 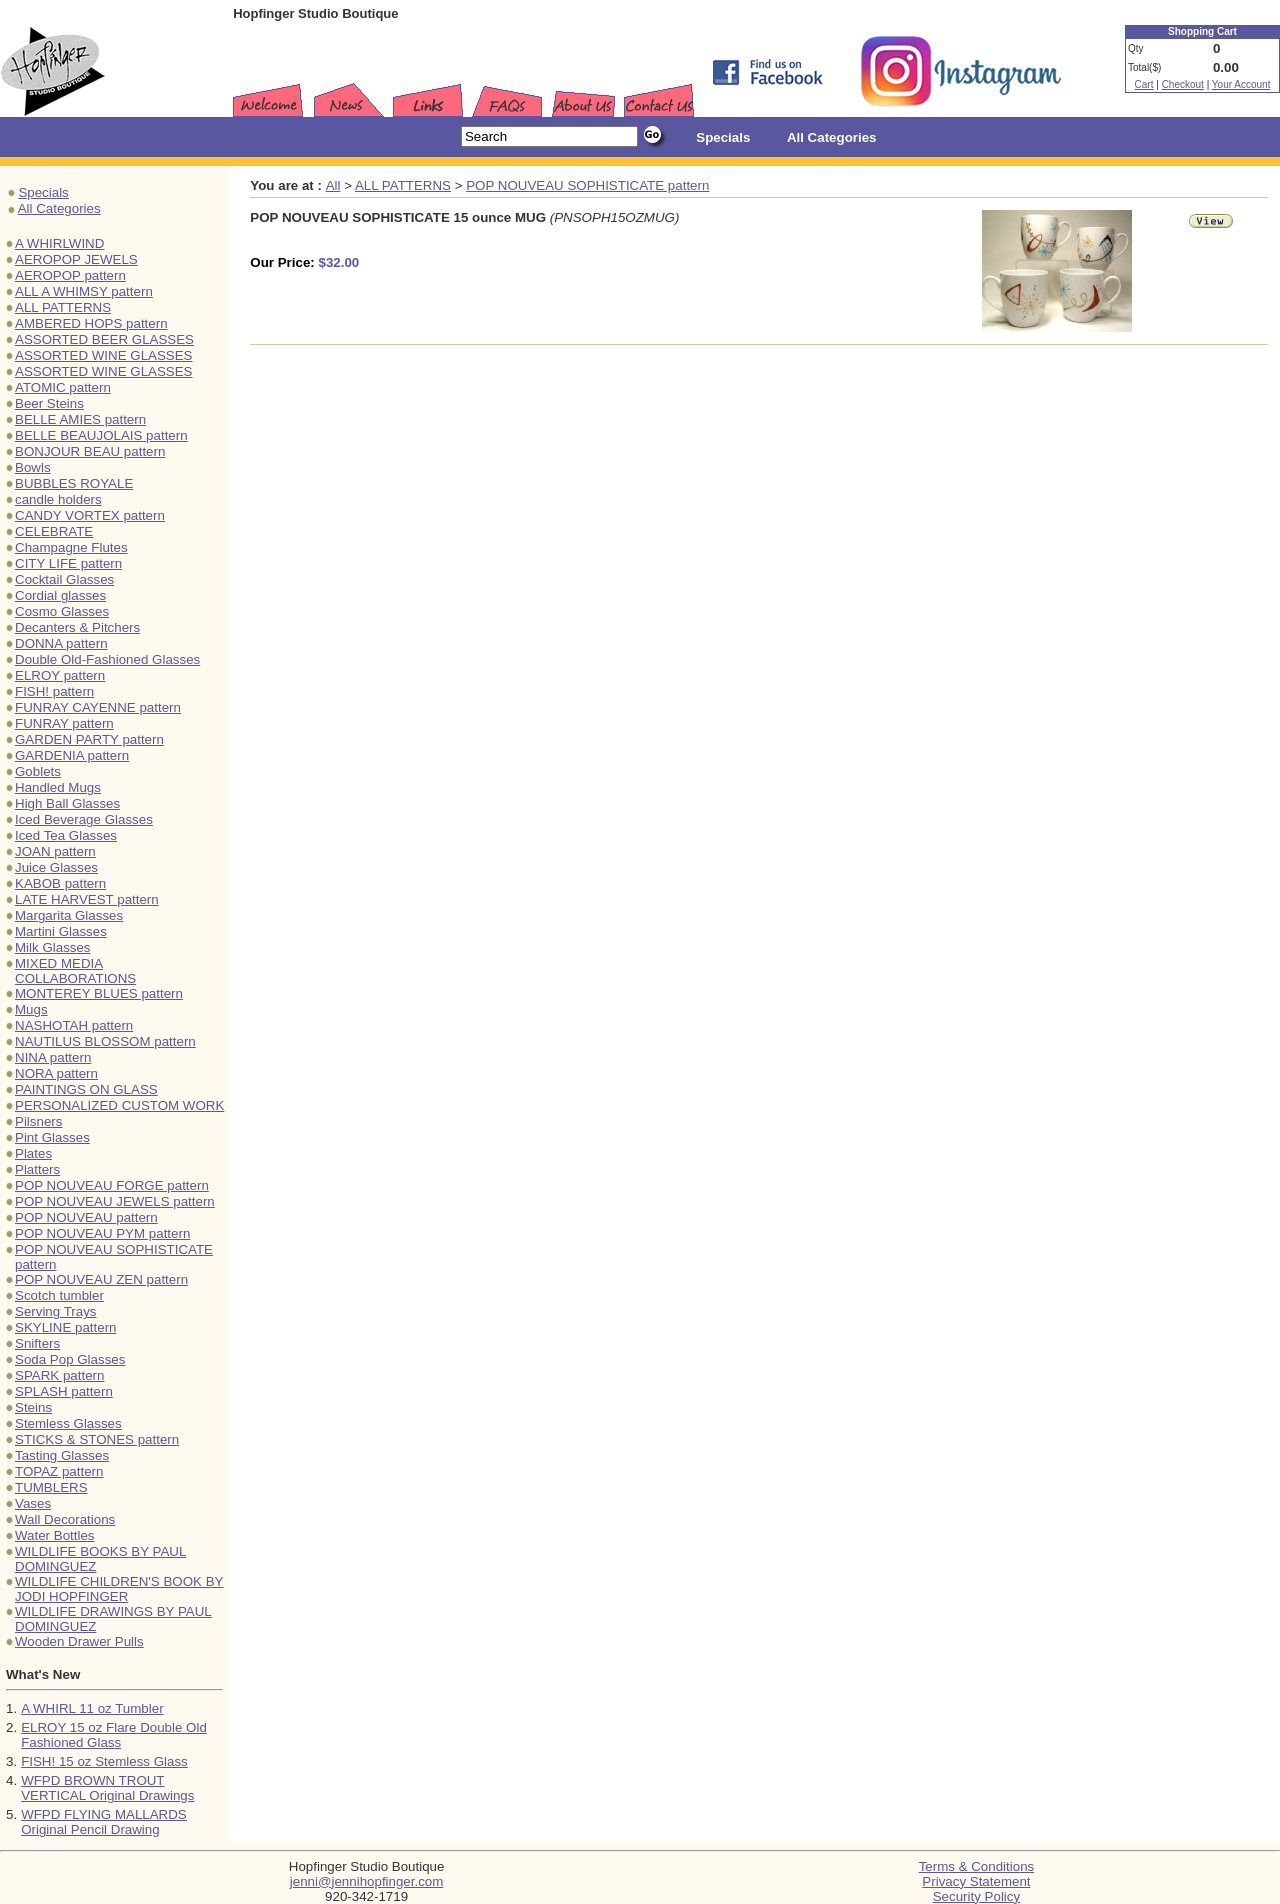 I want to click on WFPD BROWN TROUT VERTICAL Original Drawings, so click(x=107, y=1788).